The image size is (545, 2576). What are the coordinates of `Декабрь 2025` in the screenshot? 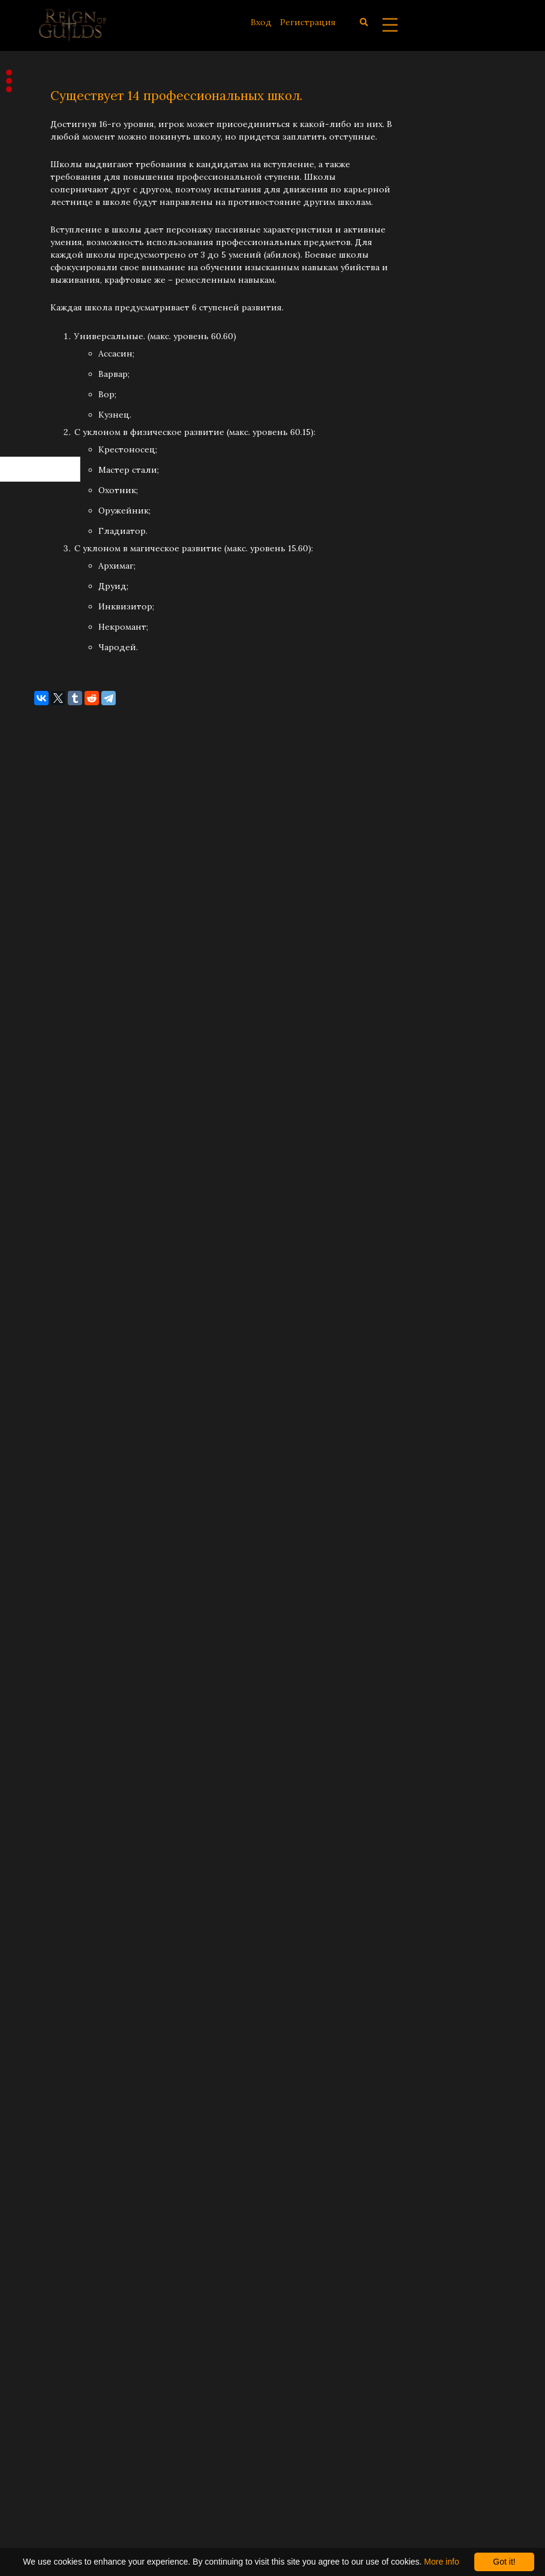 It's located at (49, 695).